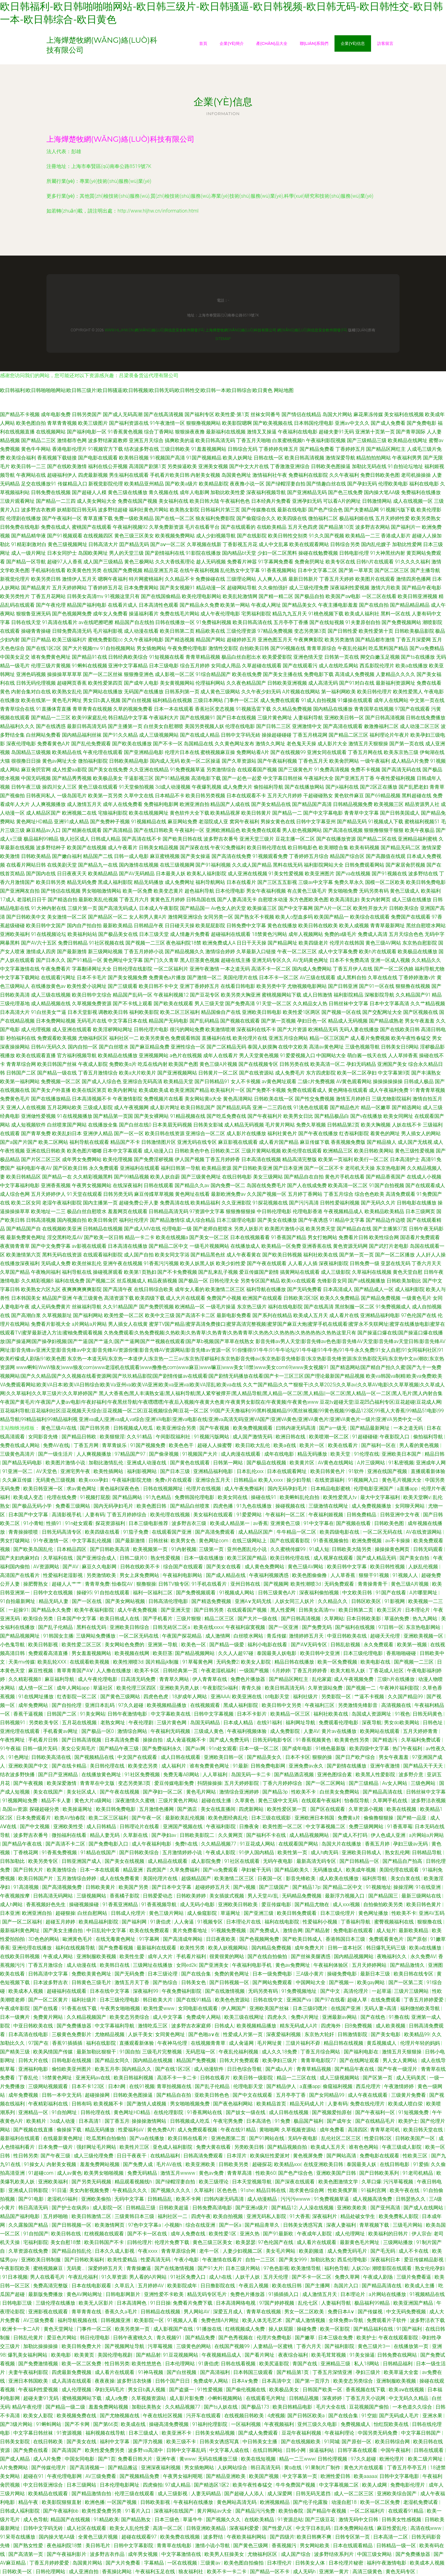  What do you see at coordinates (87, 2528) in the screenshot?
I see `成人社区在线观看` at bounding box center [87, 2528].